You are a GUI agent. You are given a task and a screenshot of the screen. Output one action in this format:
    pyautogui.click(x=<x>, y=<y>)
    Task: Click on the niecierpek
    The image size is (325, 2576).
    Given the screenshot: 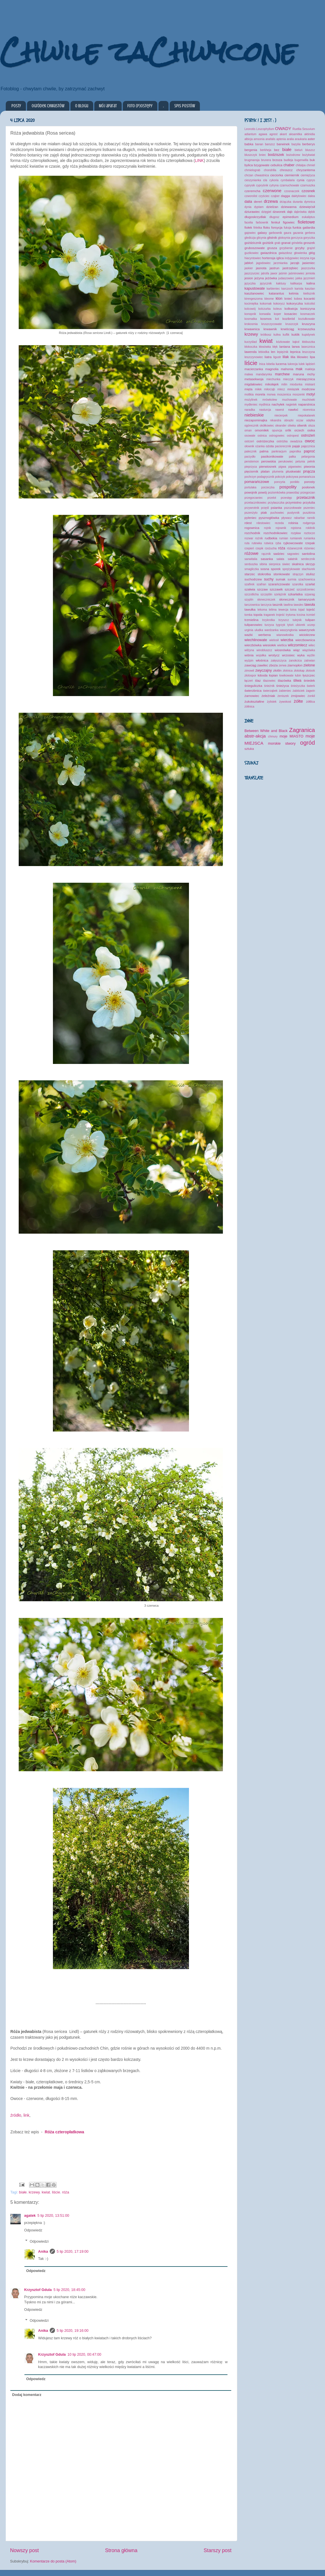 What is the action you would take?
    pyautogui.click(x=281, y=415)
    